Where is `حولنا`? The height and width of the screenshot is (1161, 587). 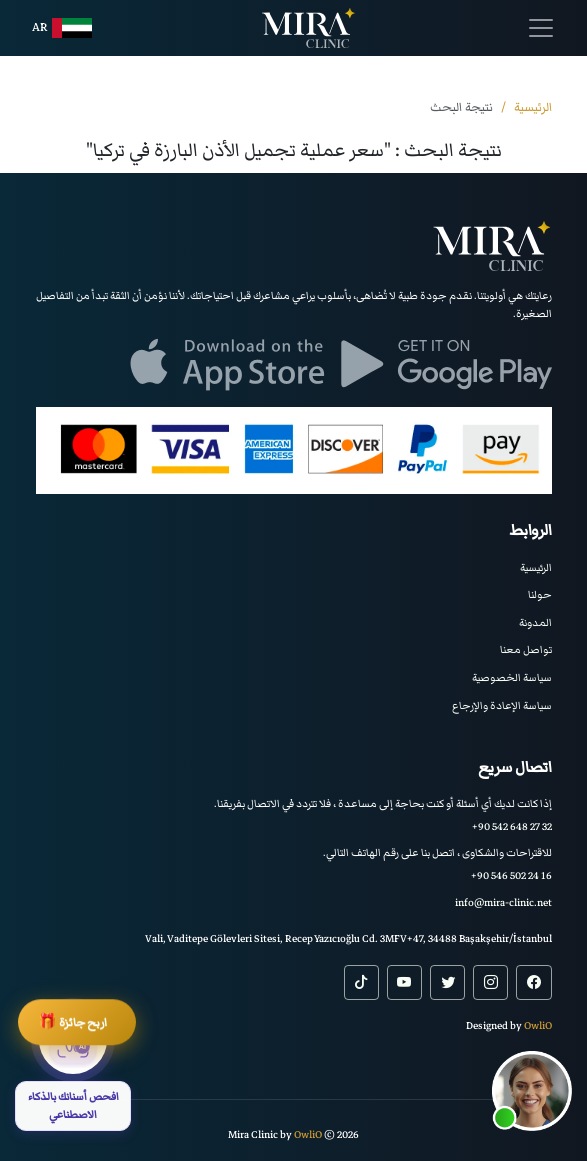
حولنا is located at coordinates (540, 594).